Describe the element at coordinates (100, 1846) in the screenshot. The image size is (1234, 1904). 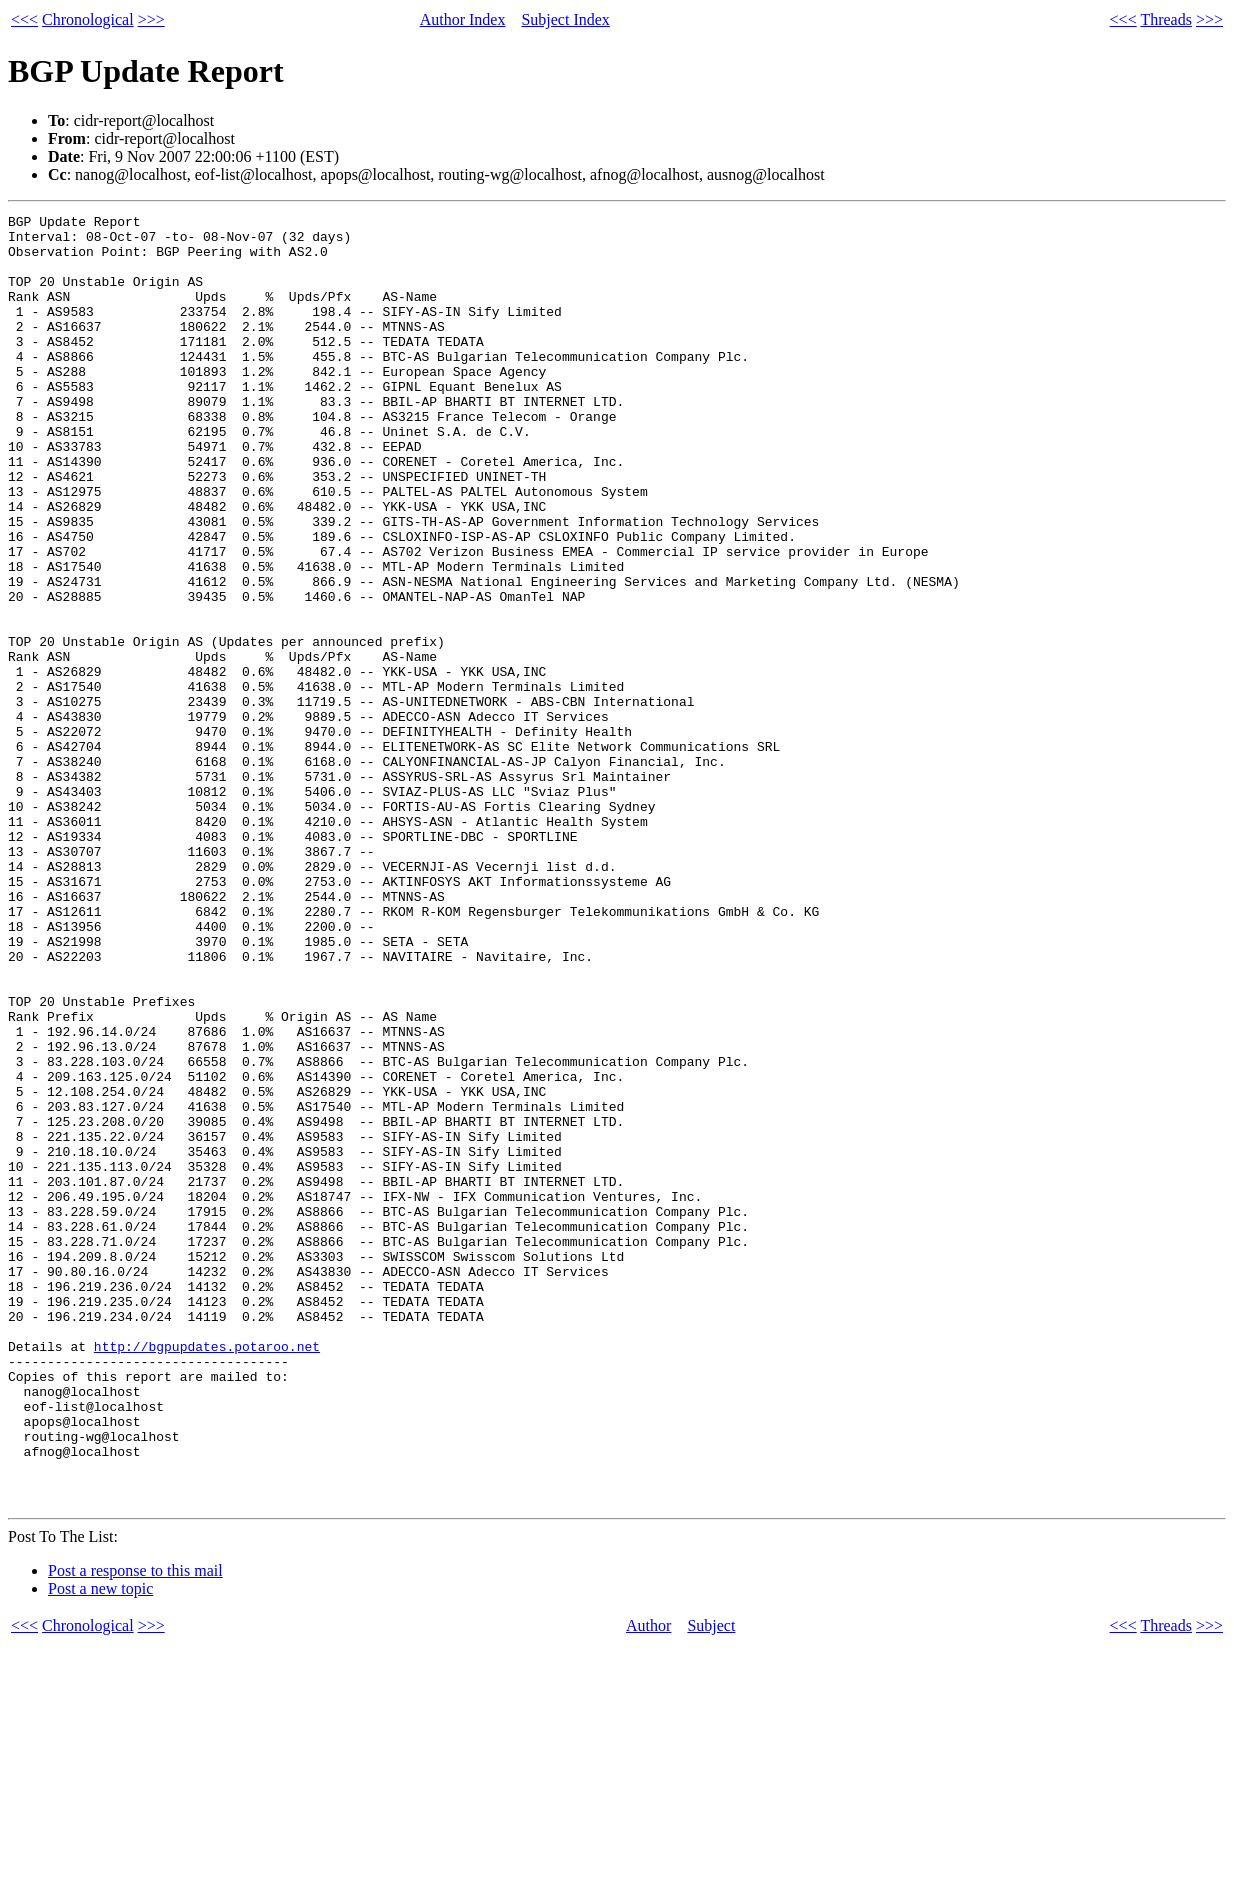
I see `Post a new topic` at that location.